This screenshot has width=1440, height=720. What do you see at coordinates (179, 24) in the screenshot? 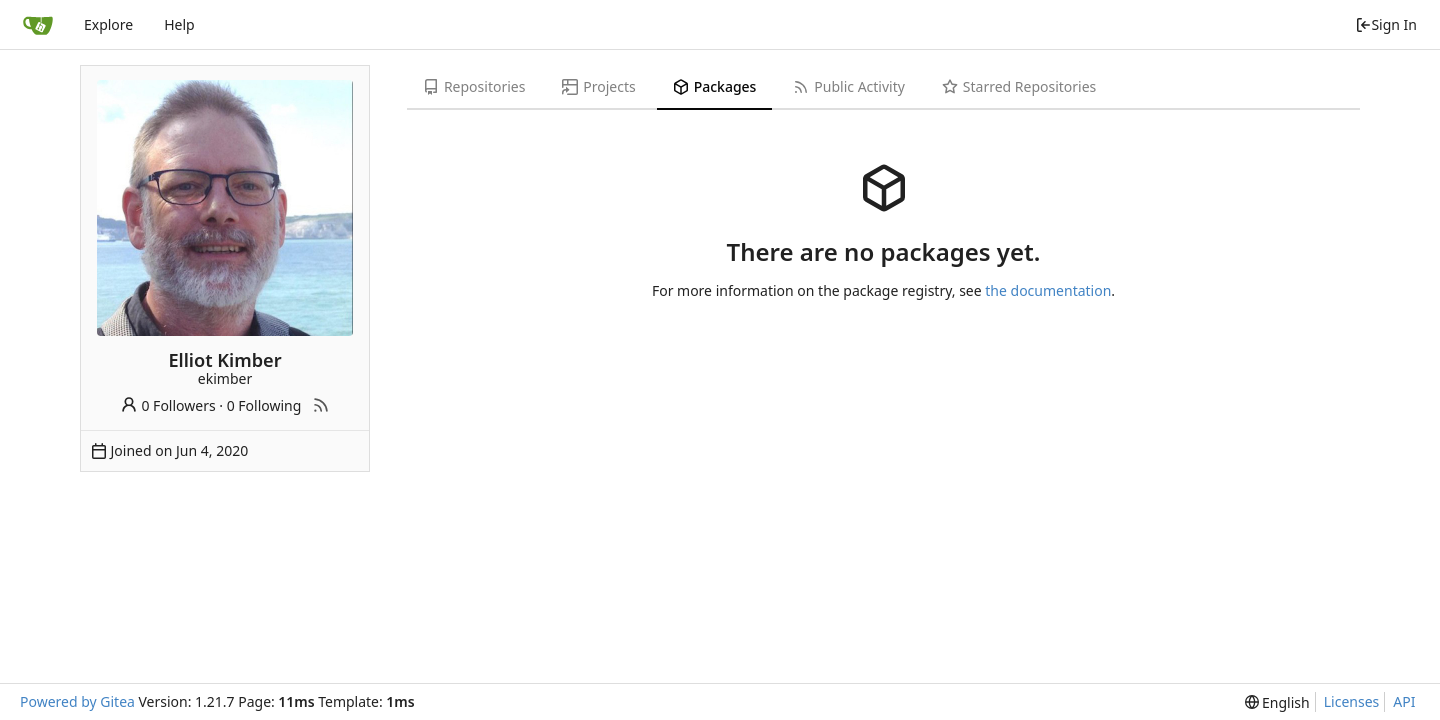
I see `Help` at bounding box center [179, 24].